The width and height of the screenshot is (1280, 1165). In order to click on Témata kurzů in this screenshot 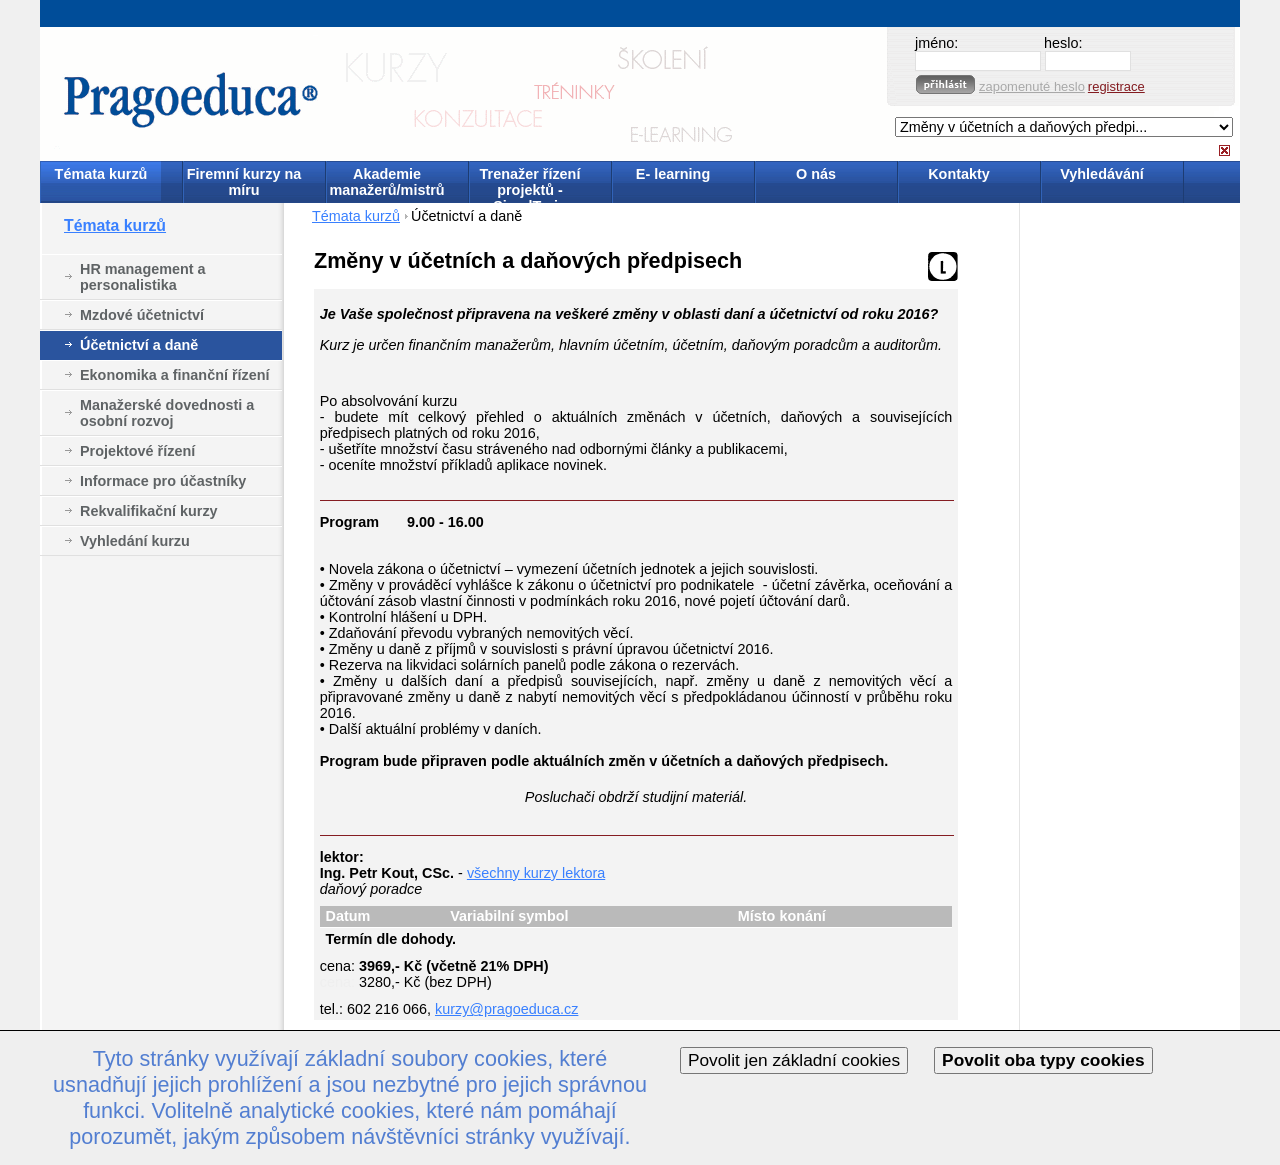, I will do `click(101, 174)`.